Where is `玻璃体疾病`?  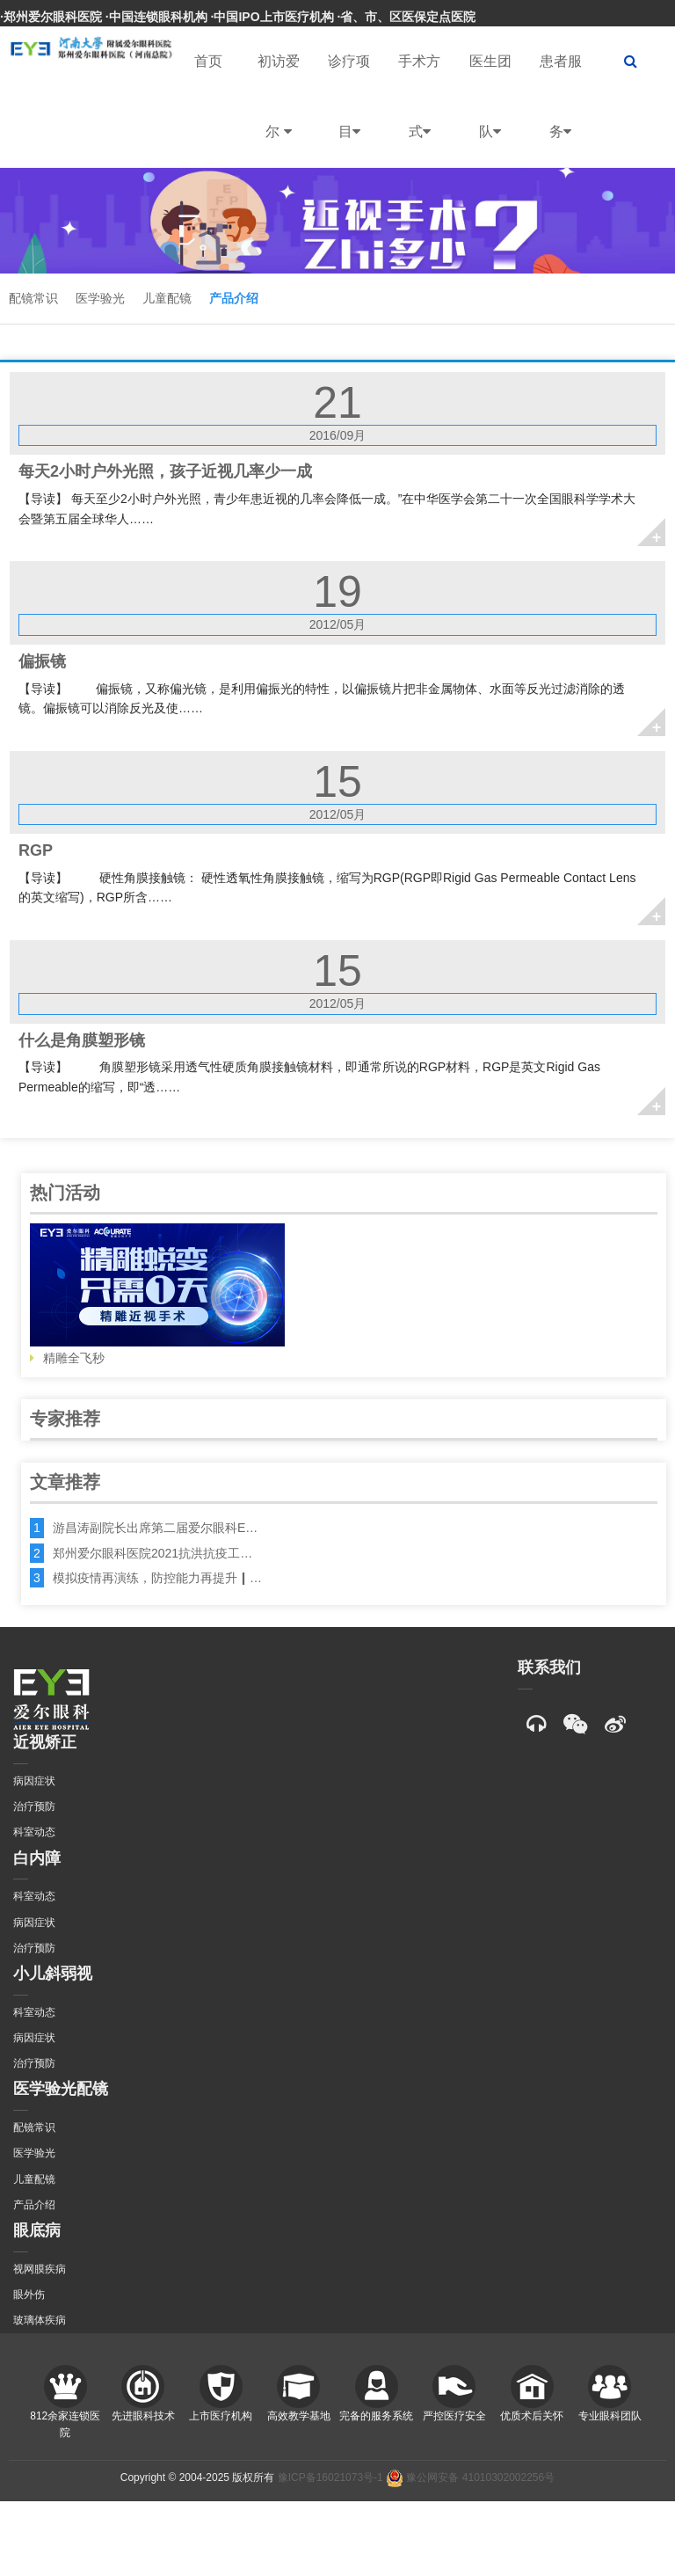 玻璃体疾病 is located at coordinates (39, 2320).